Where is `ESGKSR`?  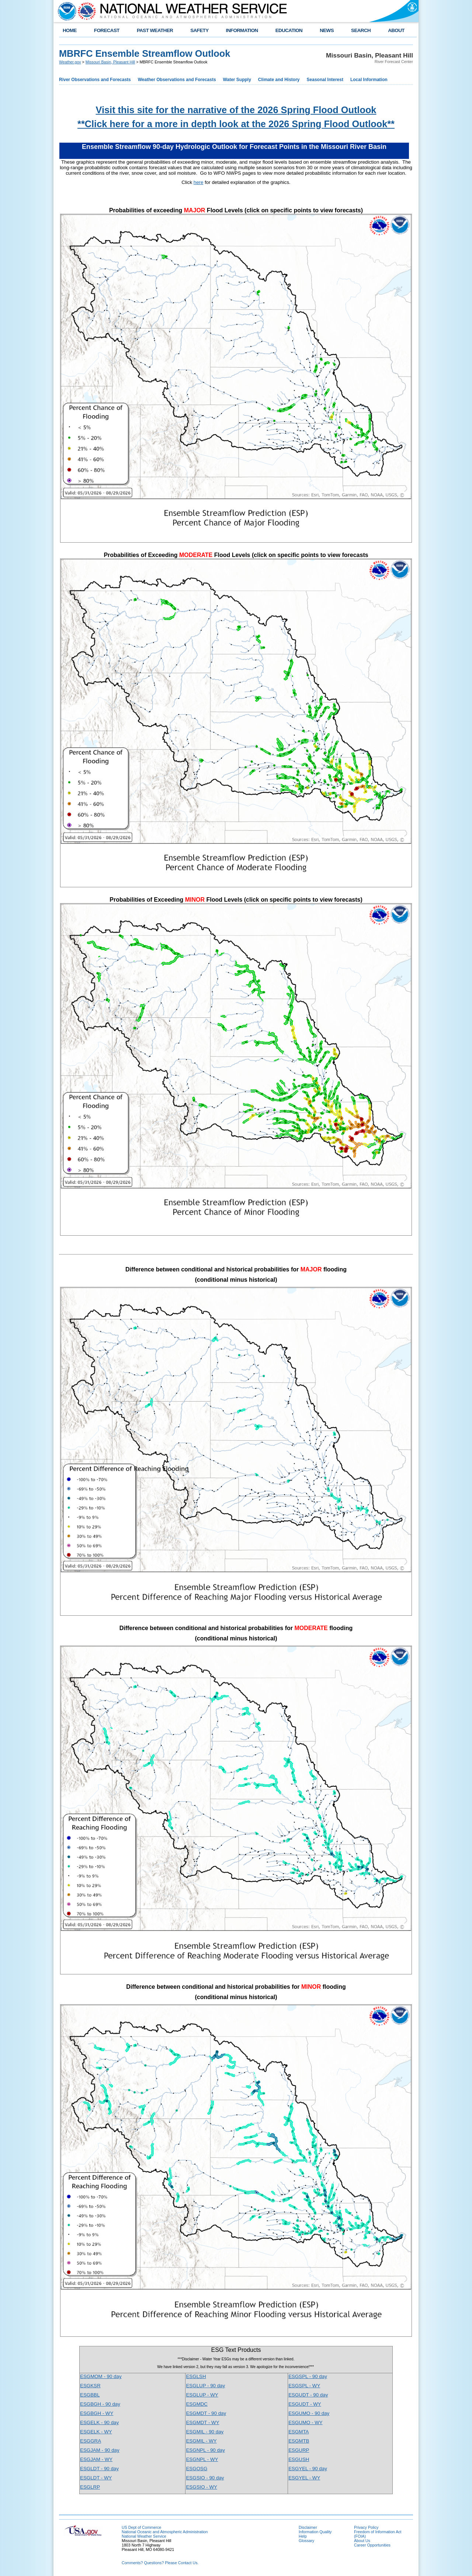
ESGKSR is located at coordinates (90, 2385).